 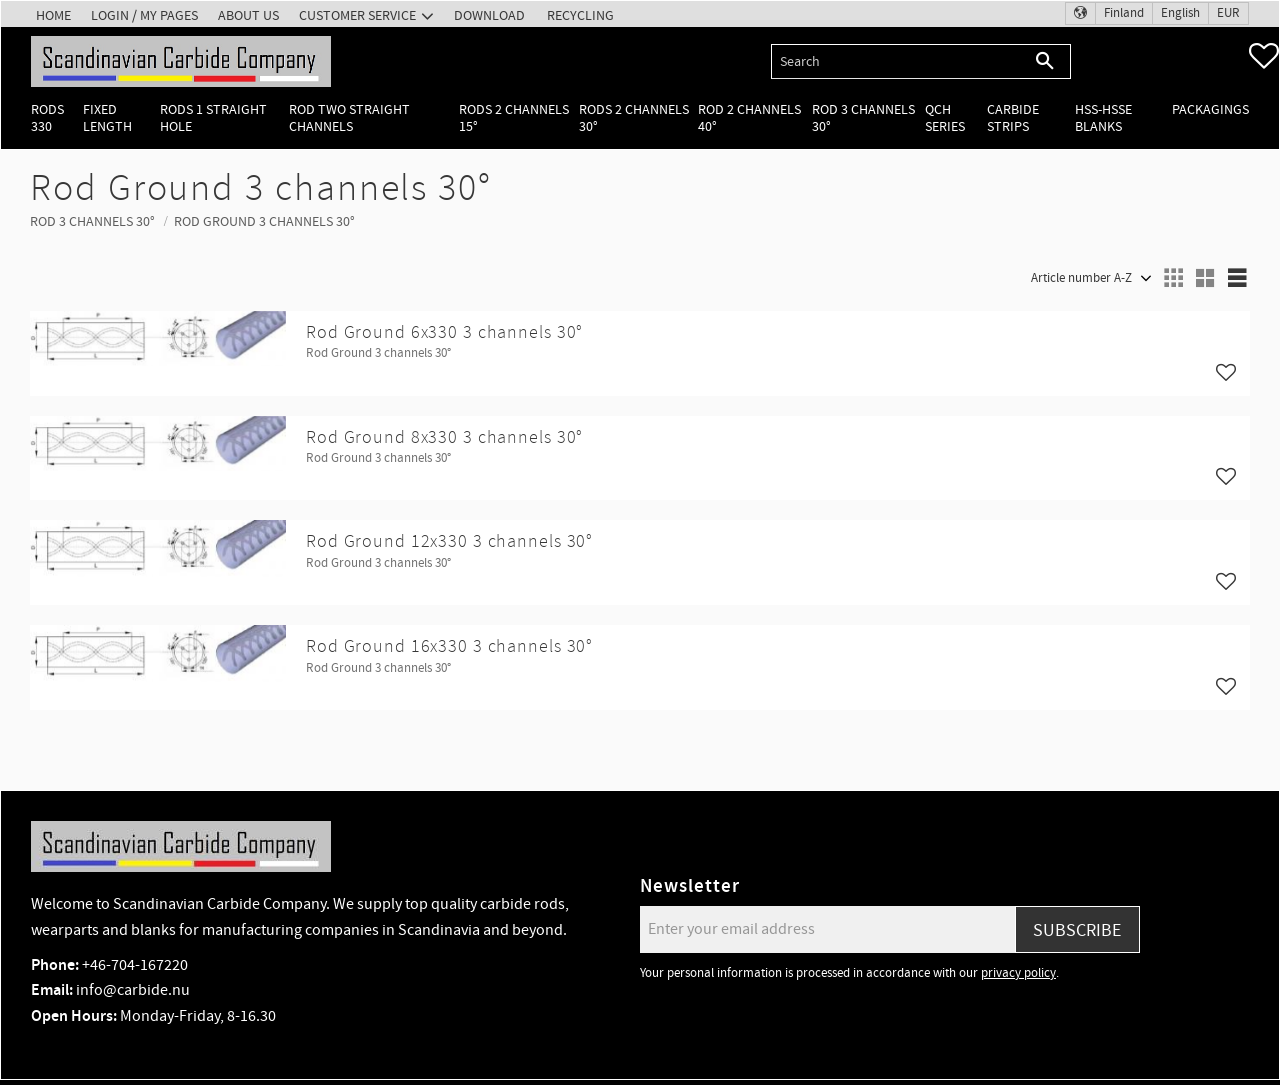 What do you see at coordinates (749, 118) in the screenshot?
I see `Rod 2 channels 40° [menuitem]` at bounding box center [749, 118].